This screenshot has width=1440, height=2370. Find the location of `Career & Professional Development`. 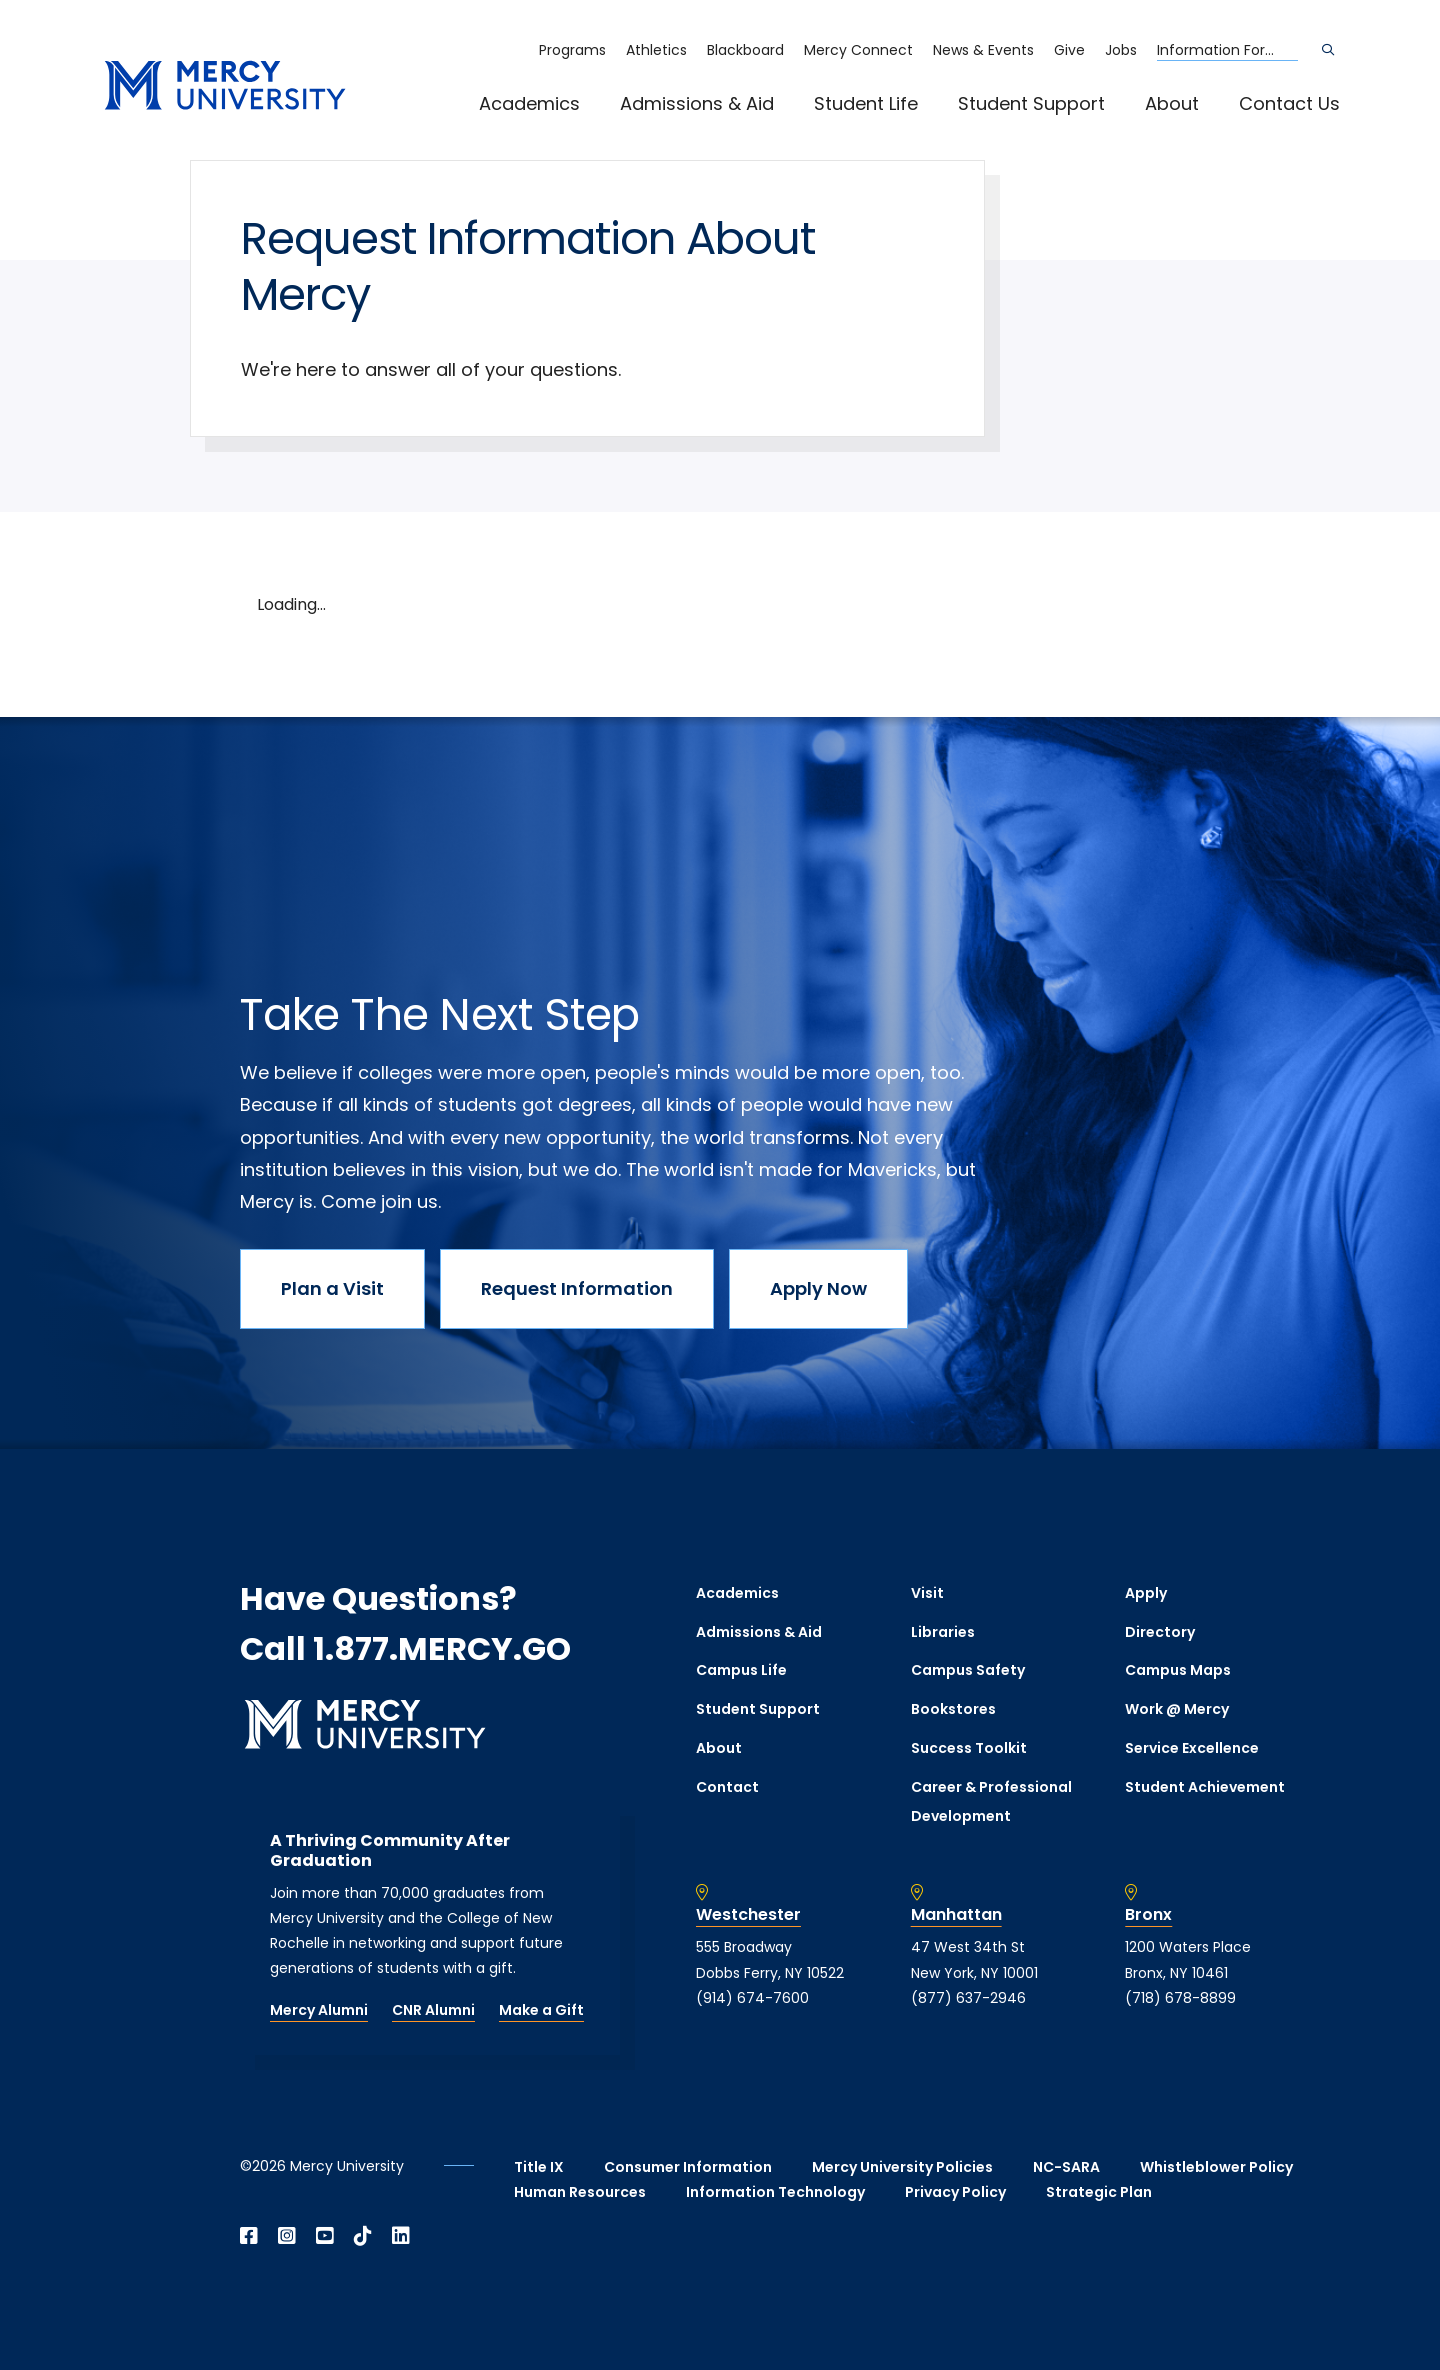

Career & Professional Development is located at coordinates (991, 1801).